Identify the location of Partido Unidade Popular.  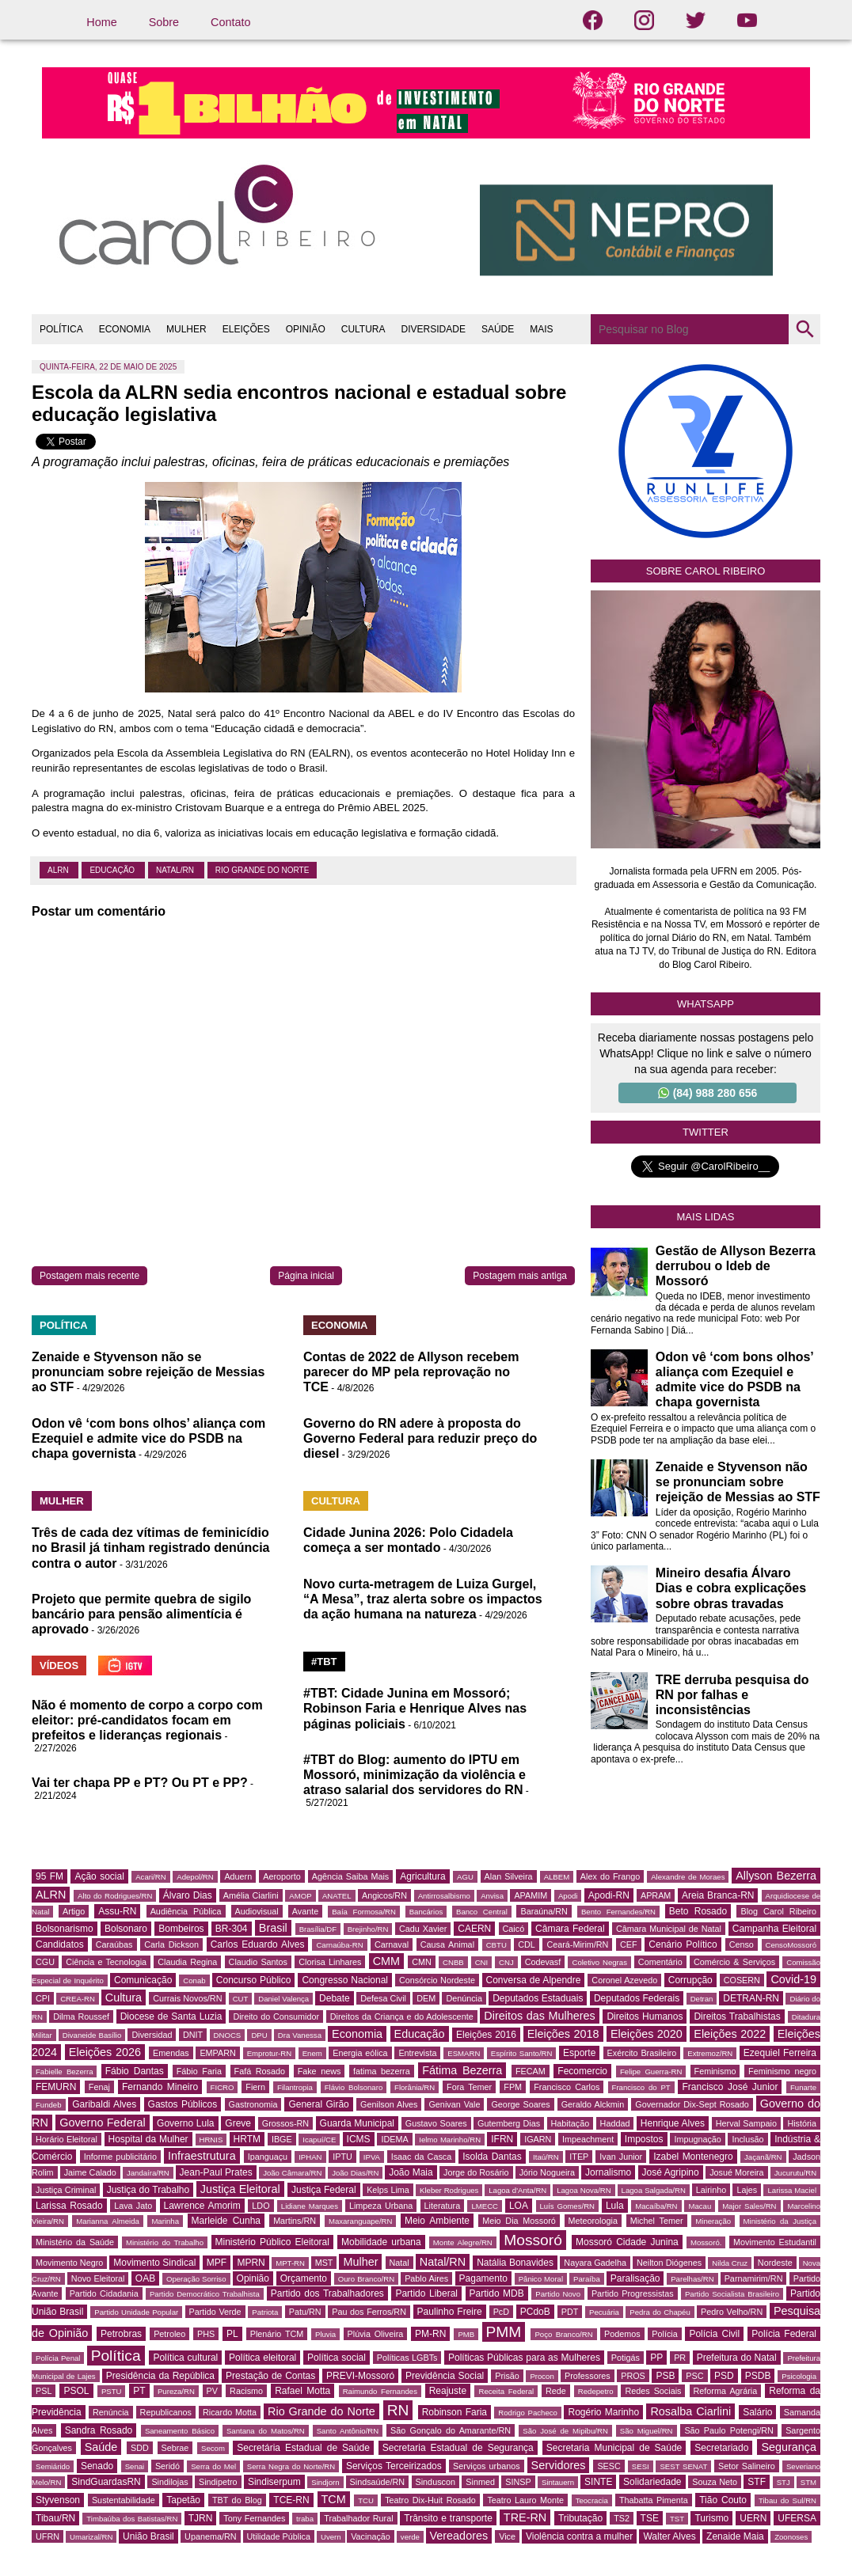
(136, 2312).